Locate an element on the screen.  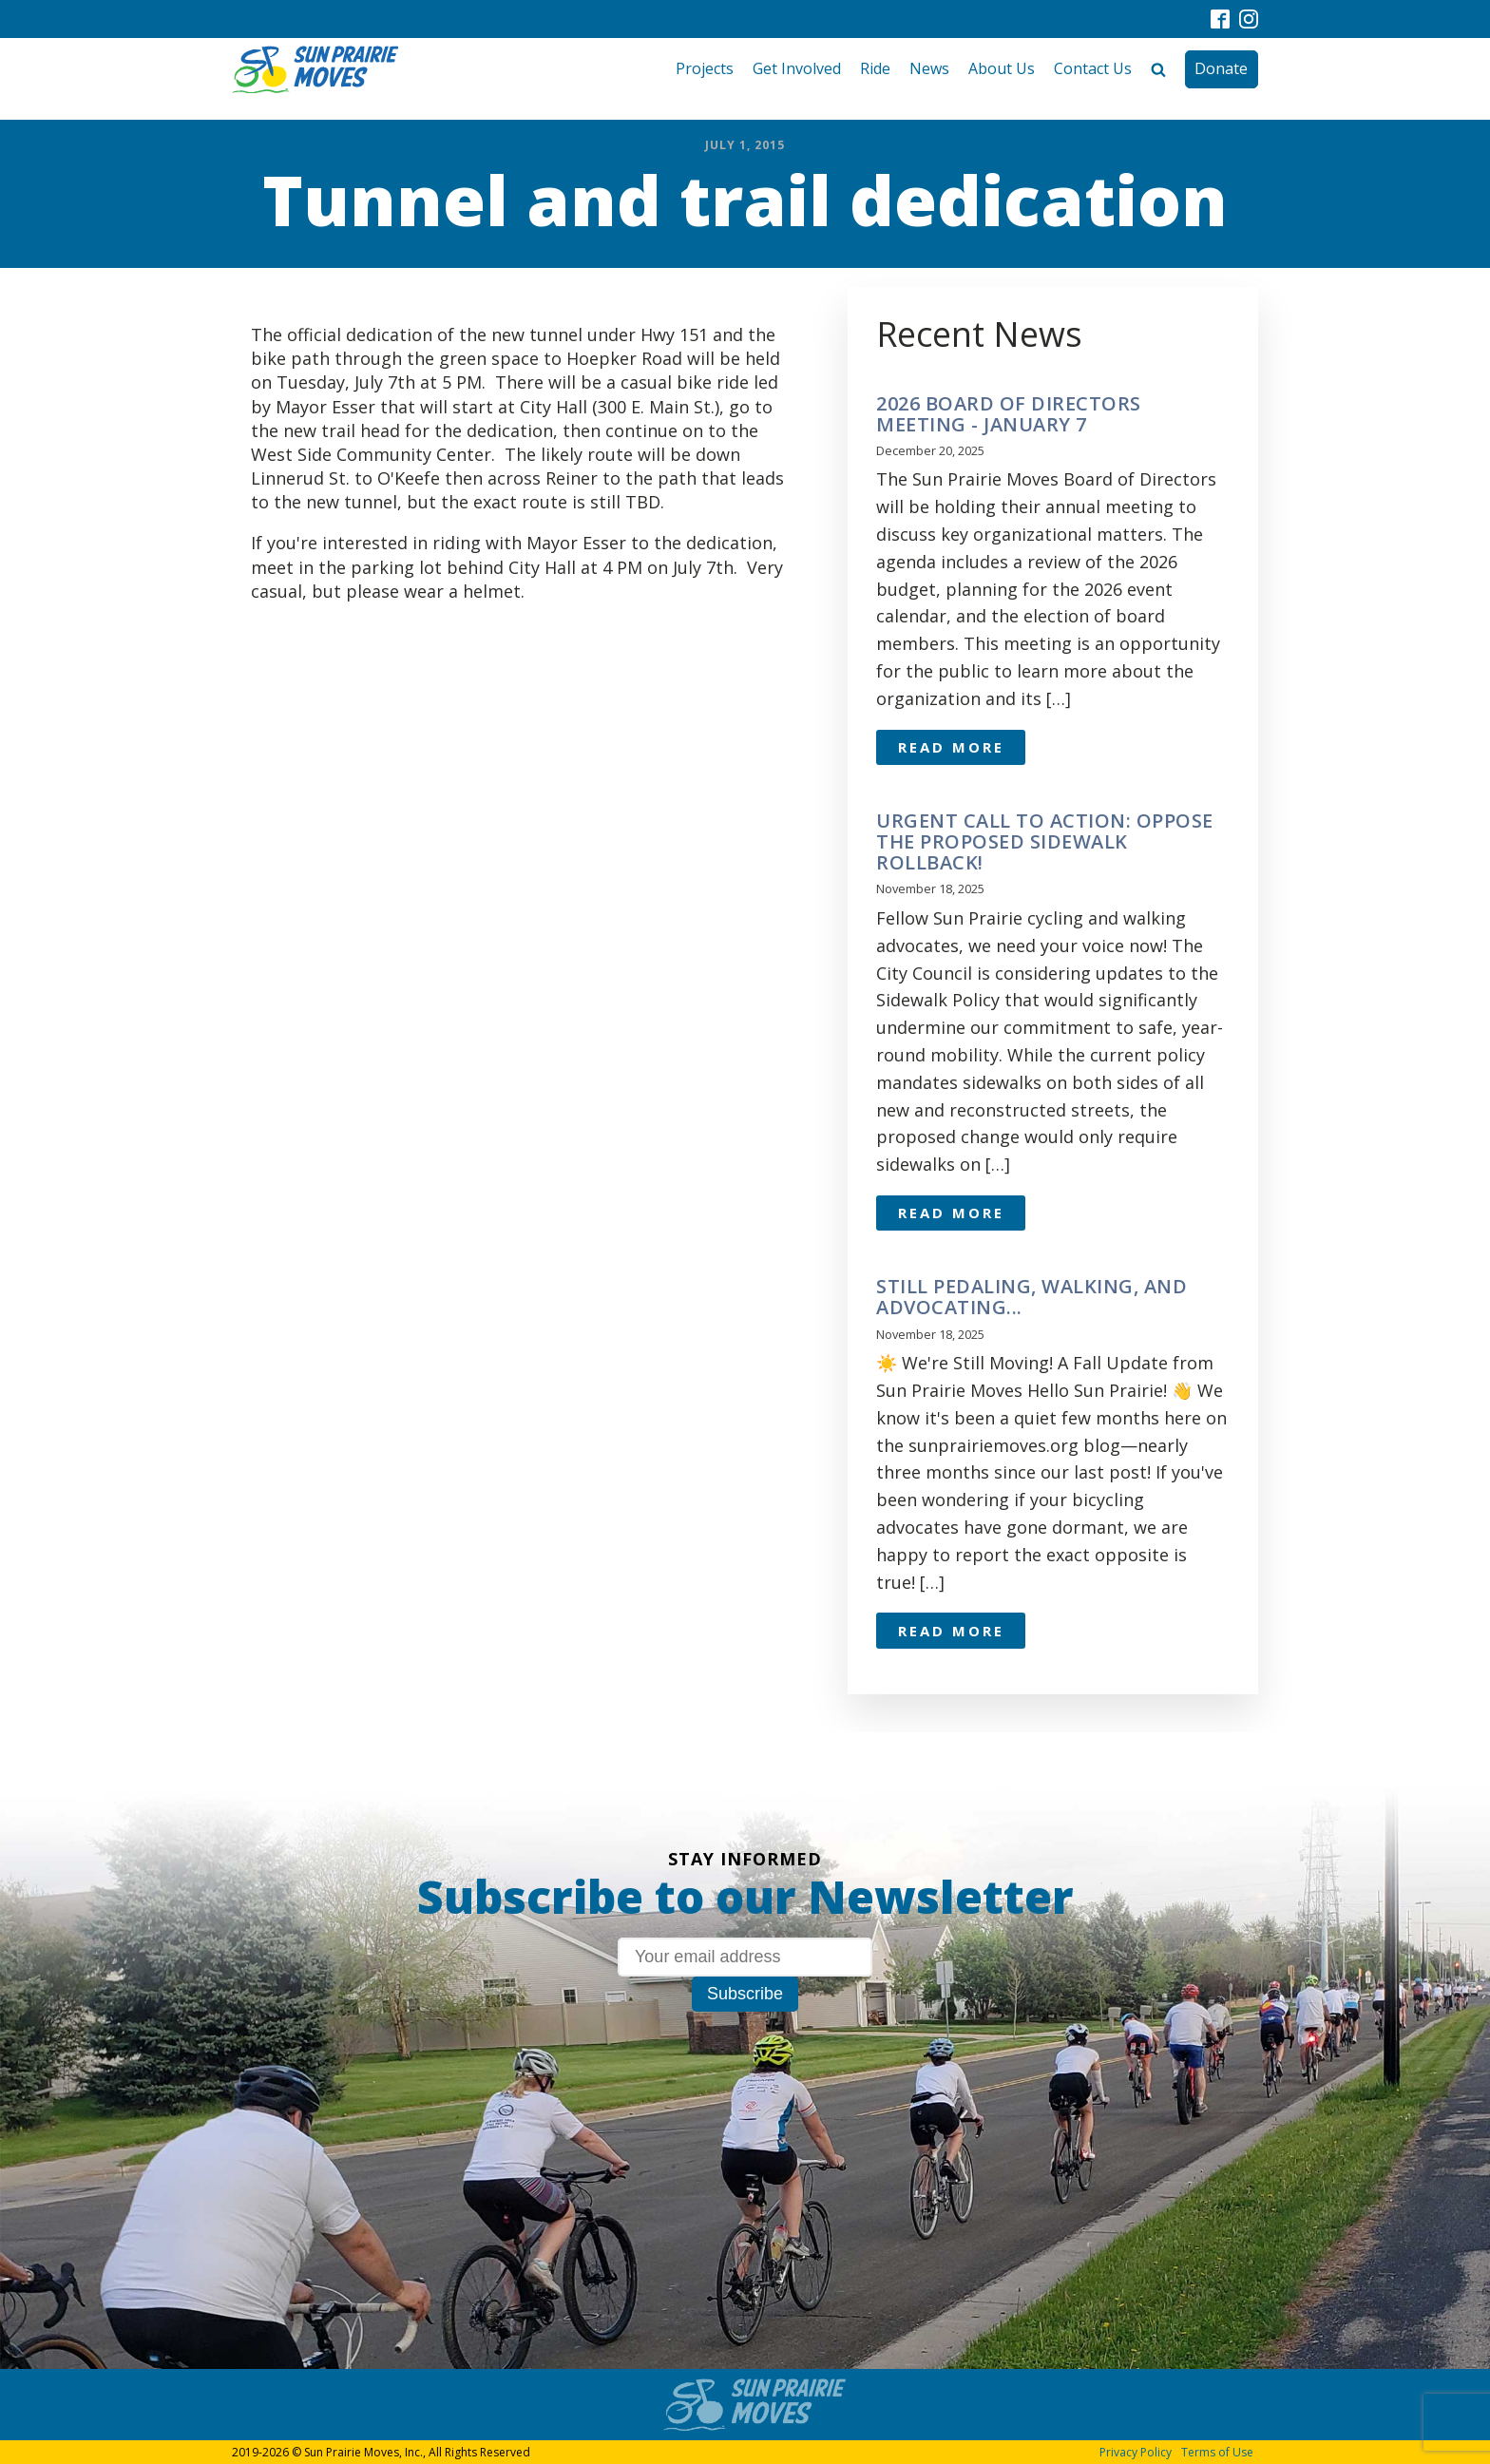
Terms of Use is located at coordinates (1217, 2452).